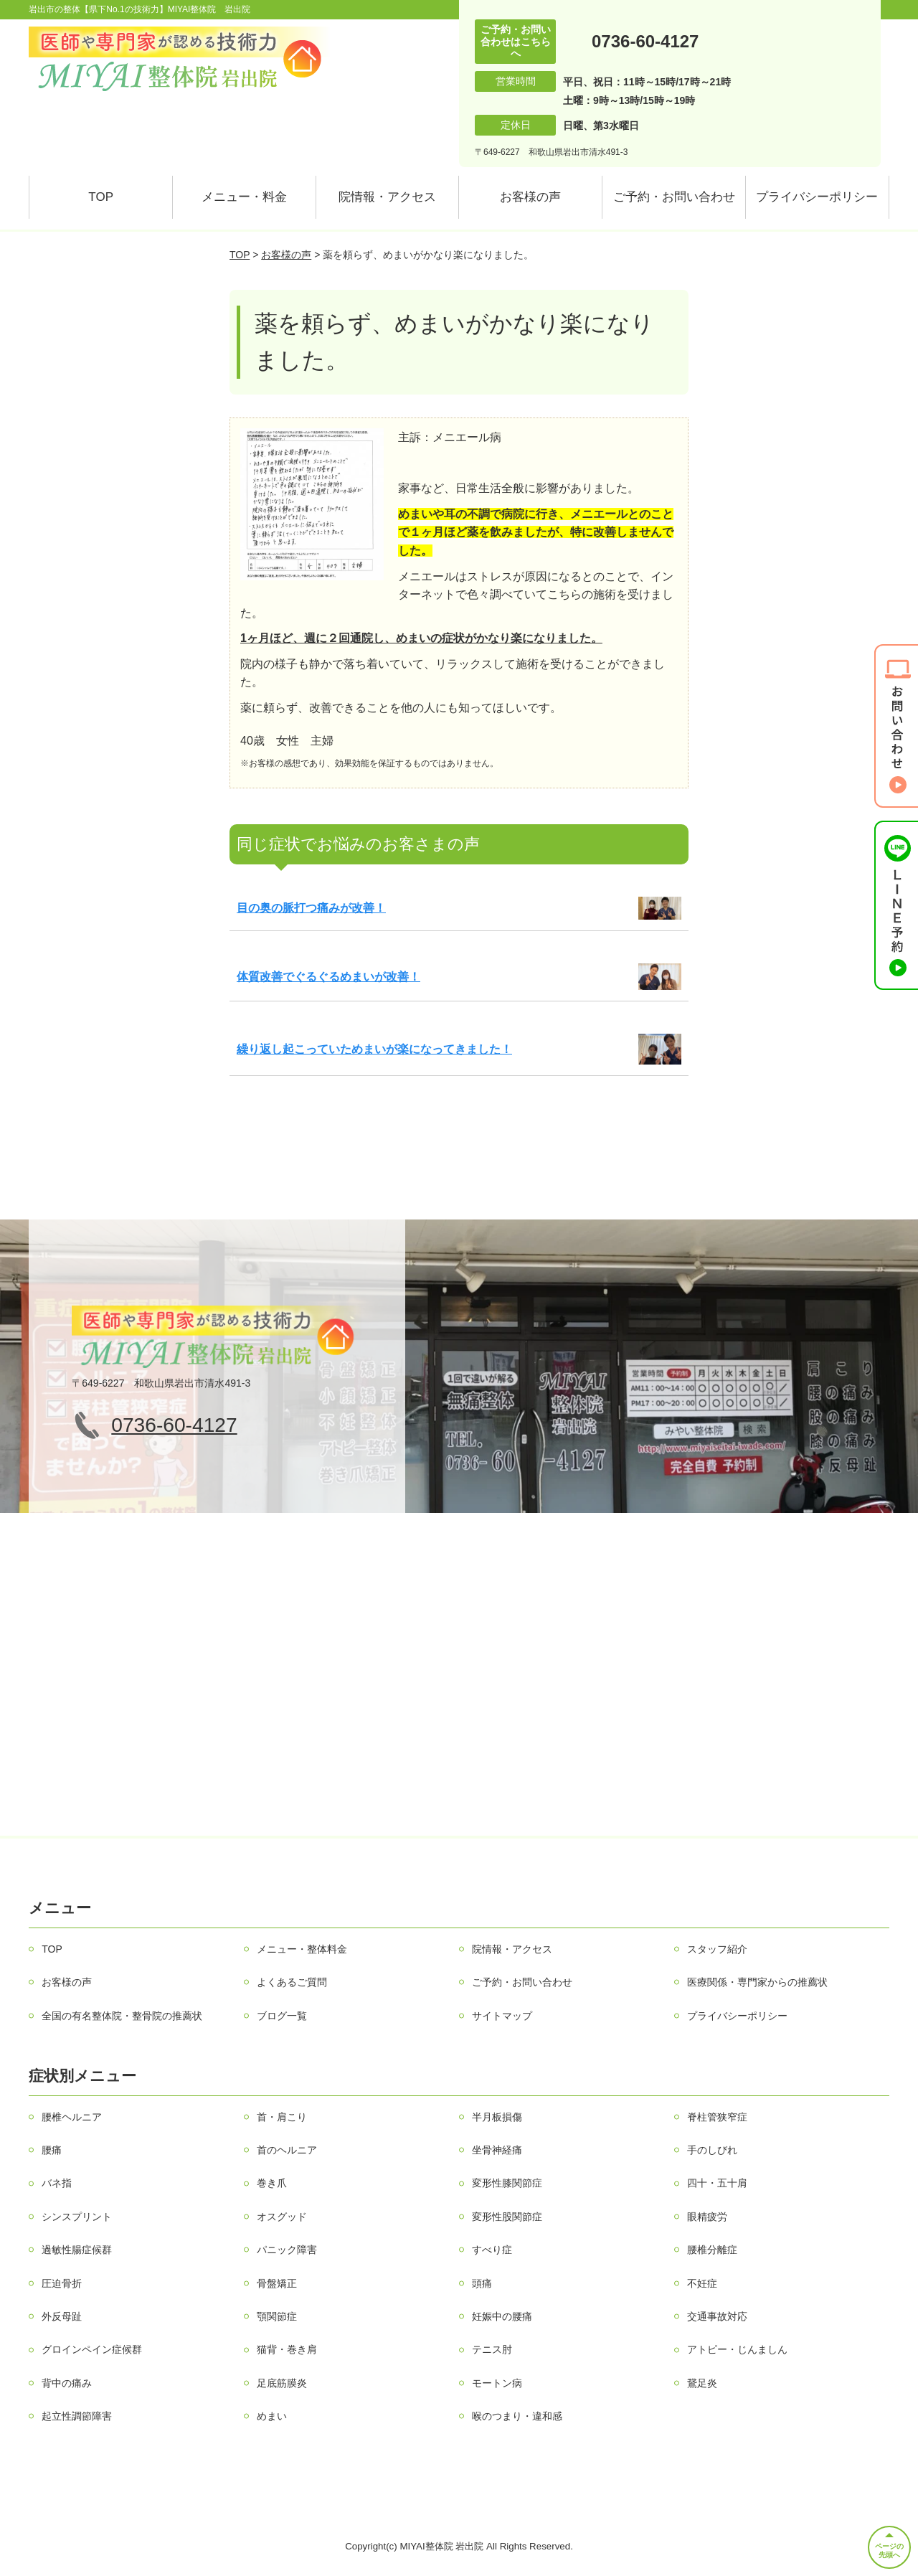 This screenshot has height=2576, width=918. I want to click on TOP, so click(100, 197).